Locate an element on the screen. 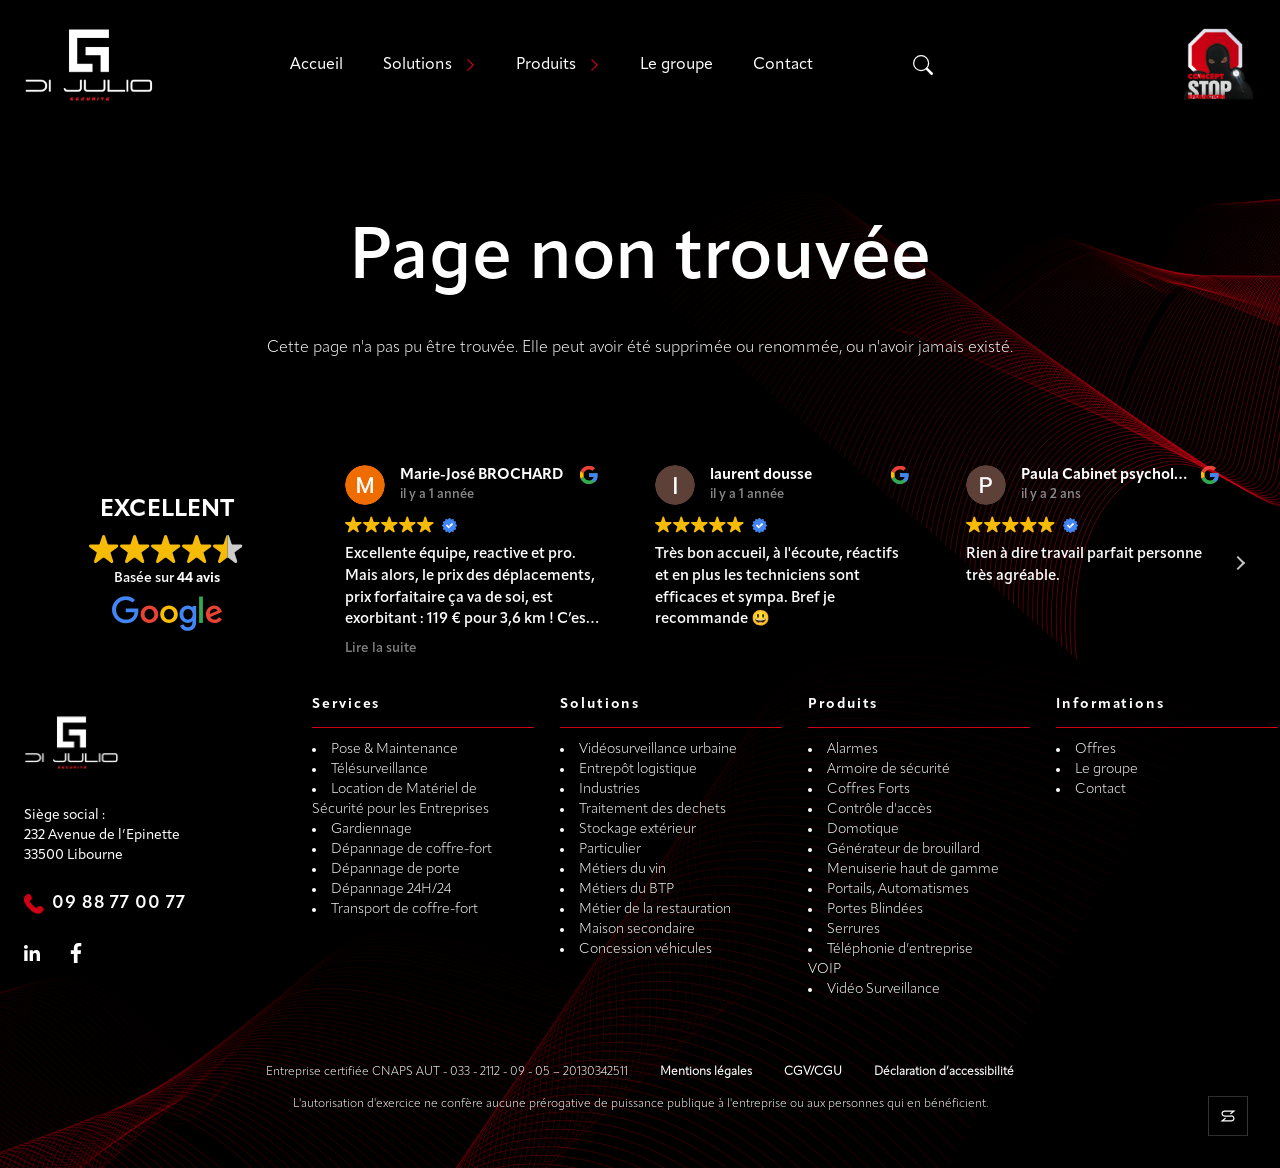  Télésurveillance is located at coordinates (379, 769).